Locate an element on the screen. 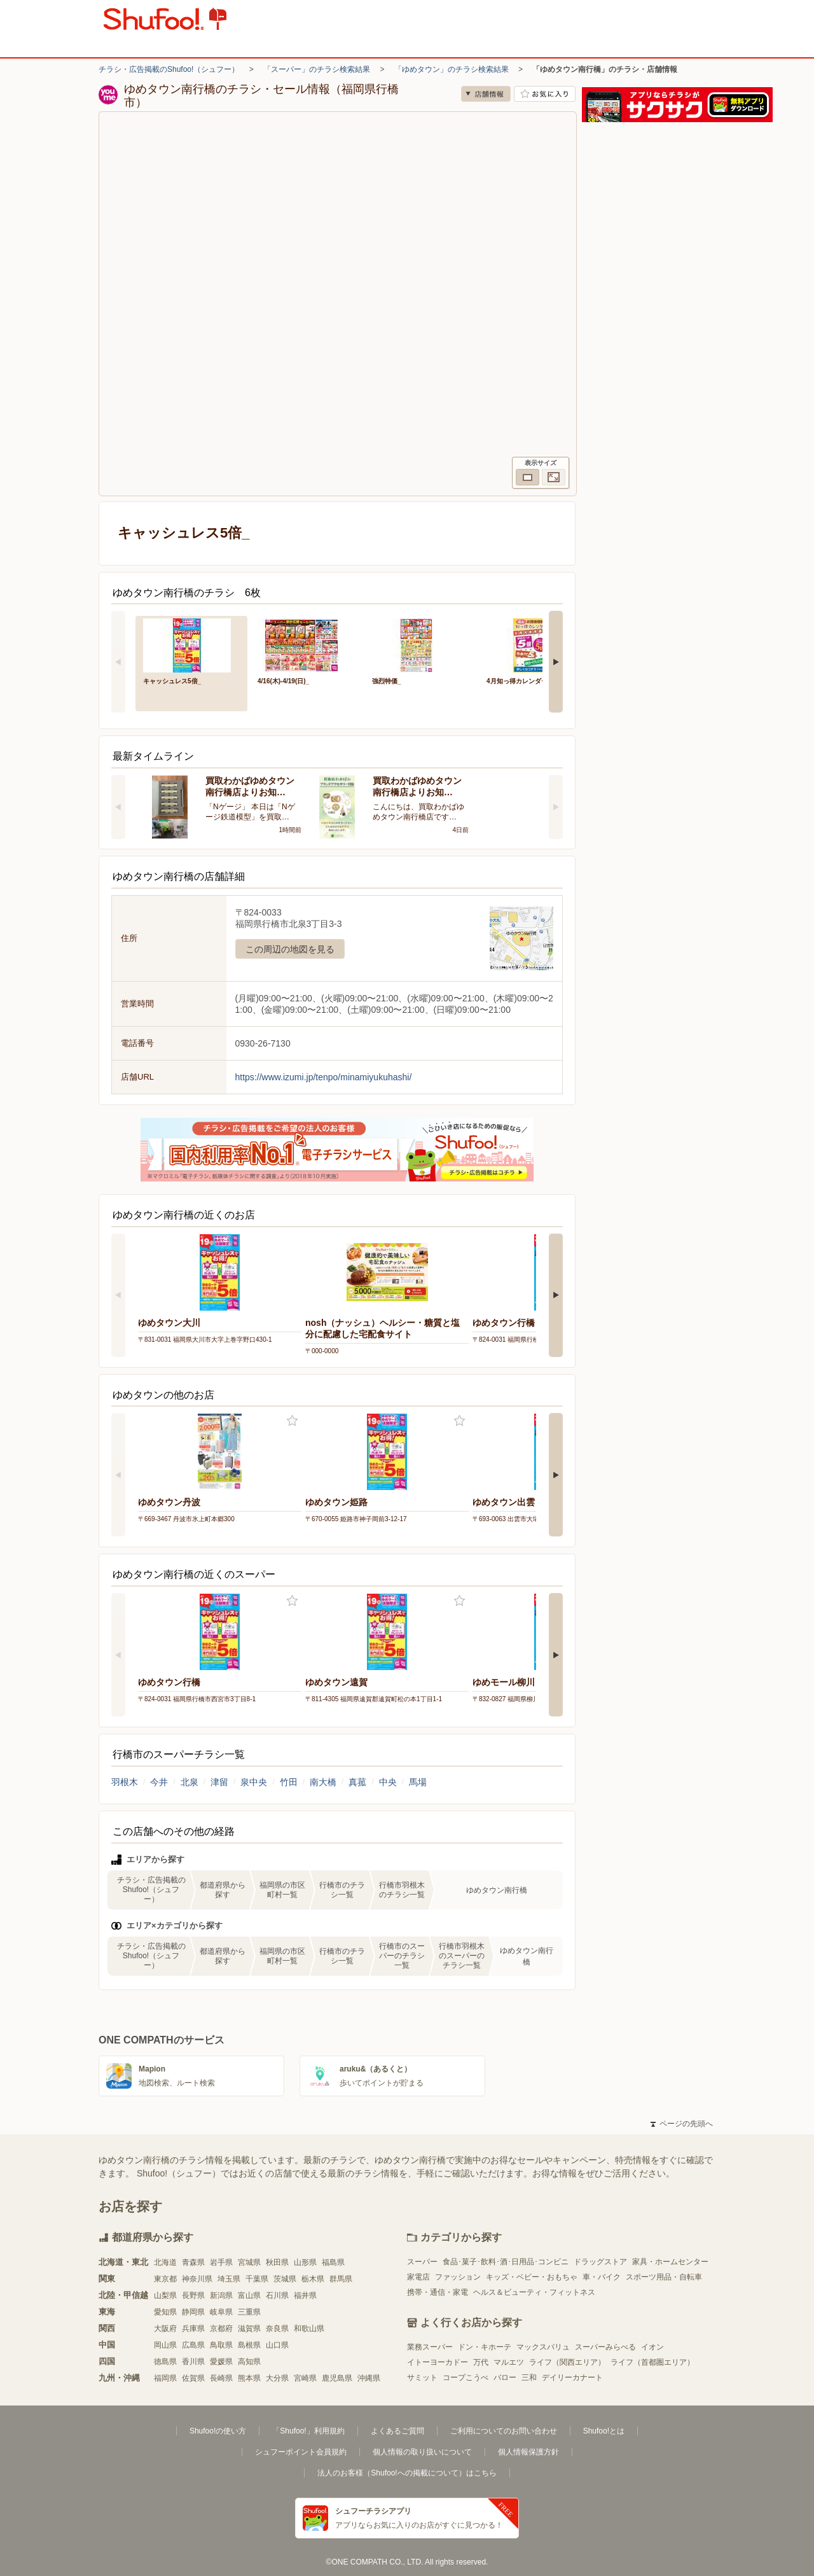  携帯・通信・家電 is located at coordinates (437, 2292).